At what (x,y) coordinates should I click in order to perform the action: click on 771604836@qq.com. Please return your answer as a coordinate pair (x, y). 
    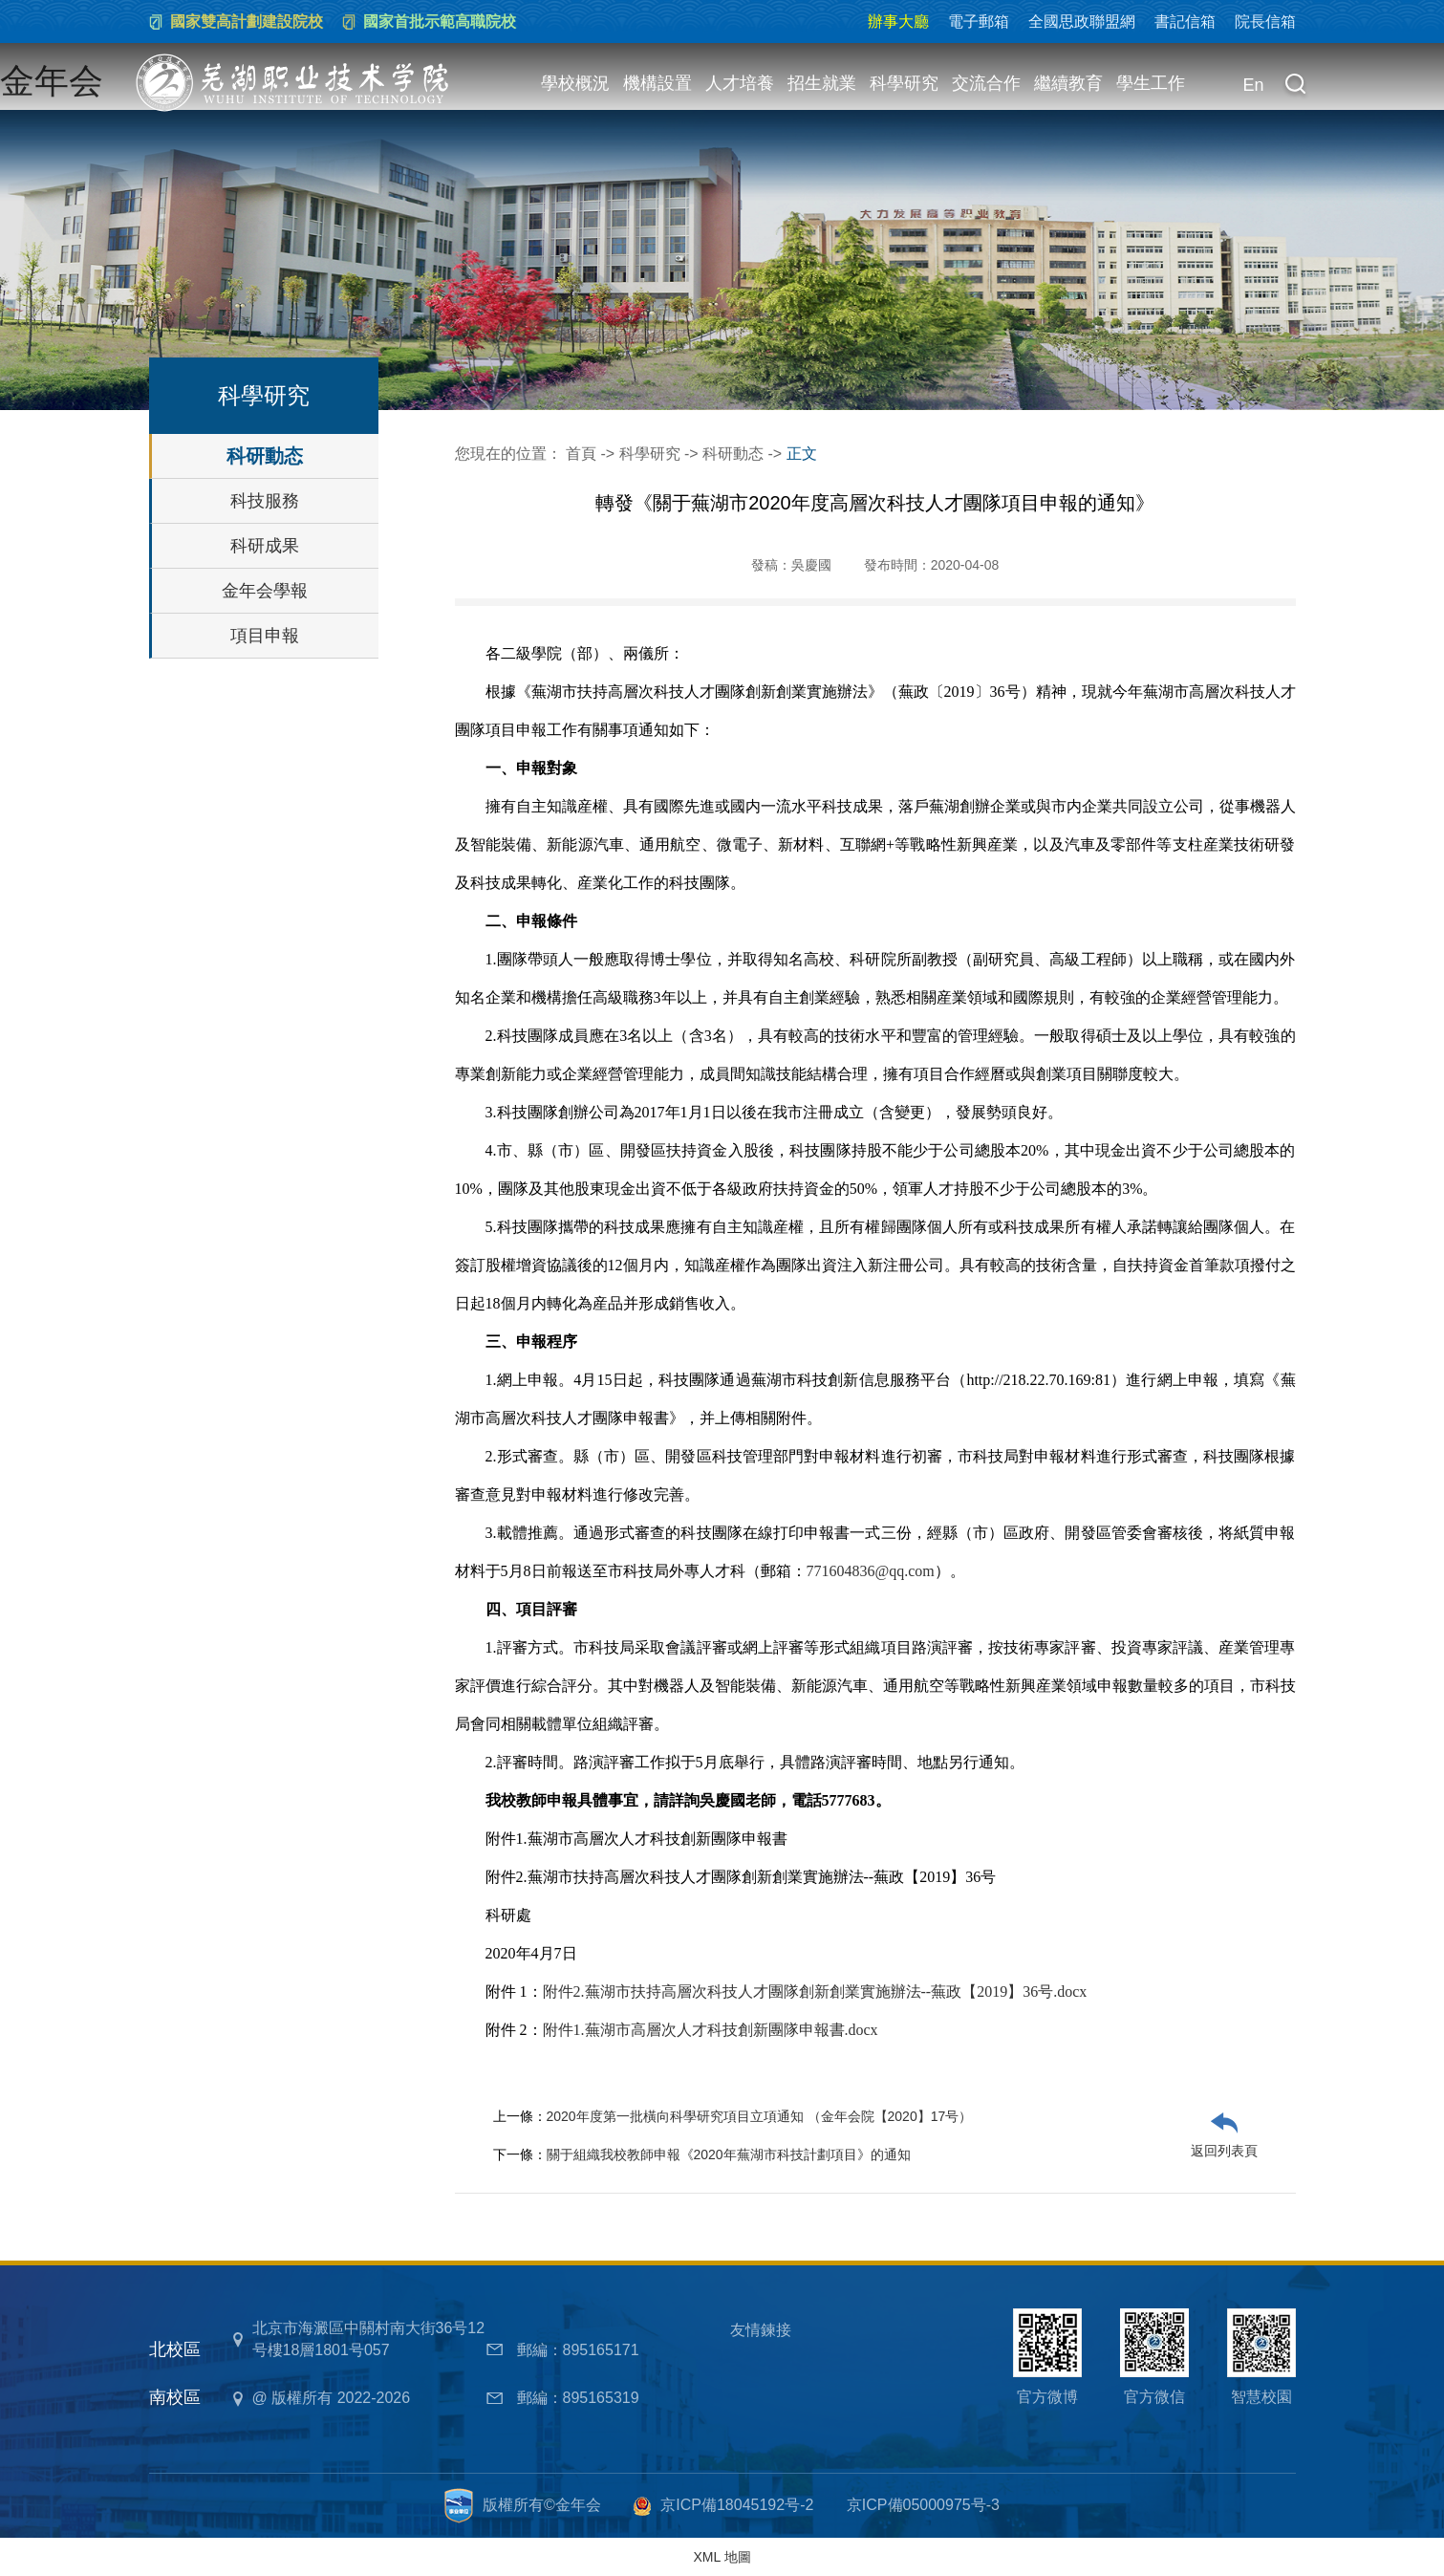
    Looking at the image, I should click on (871, 1571).